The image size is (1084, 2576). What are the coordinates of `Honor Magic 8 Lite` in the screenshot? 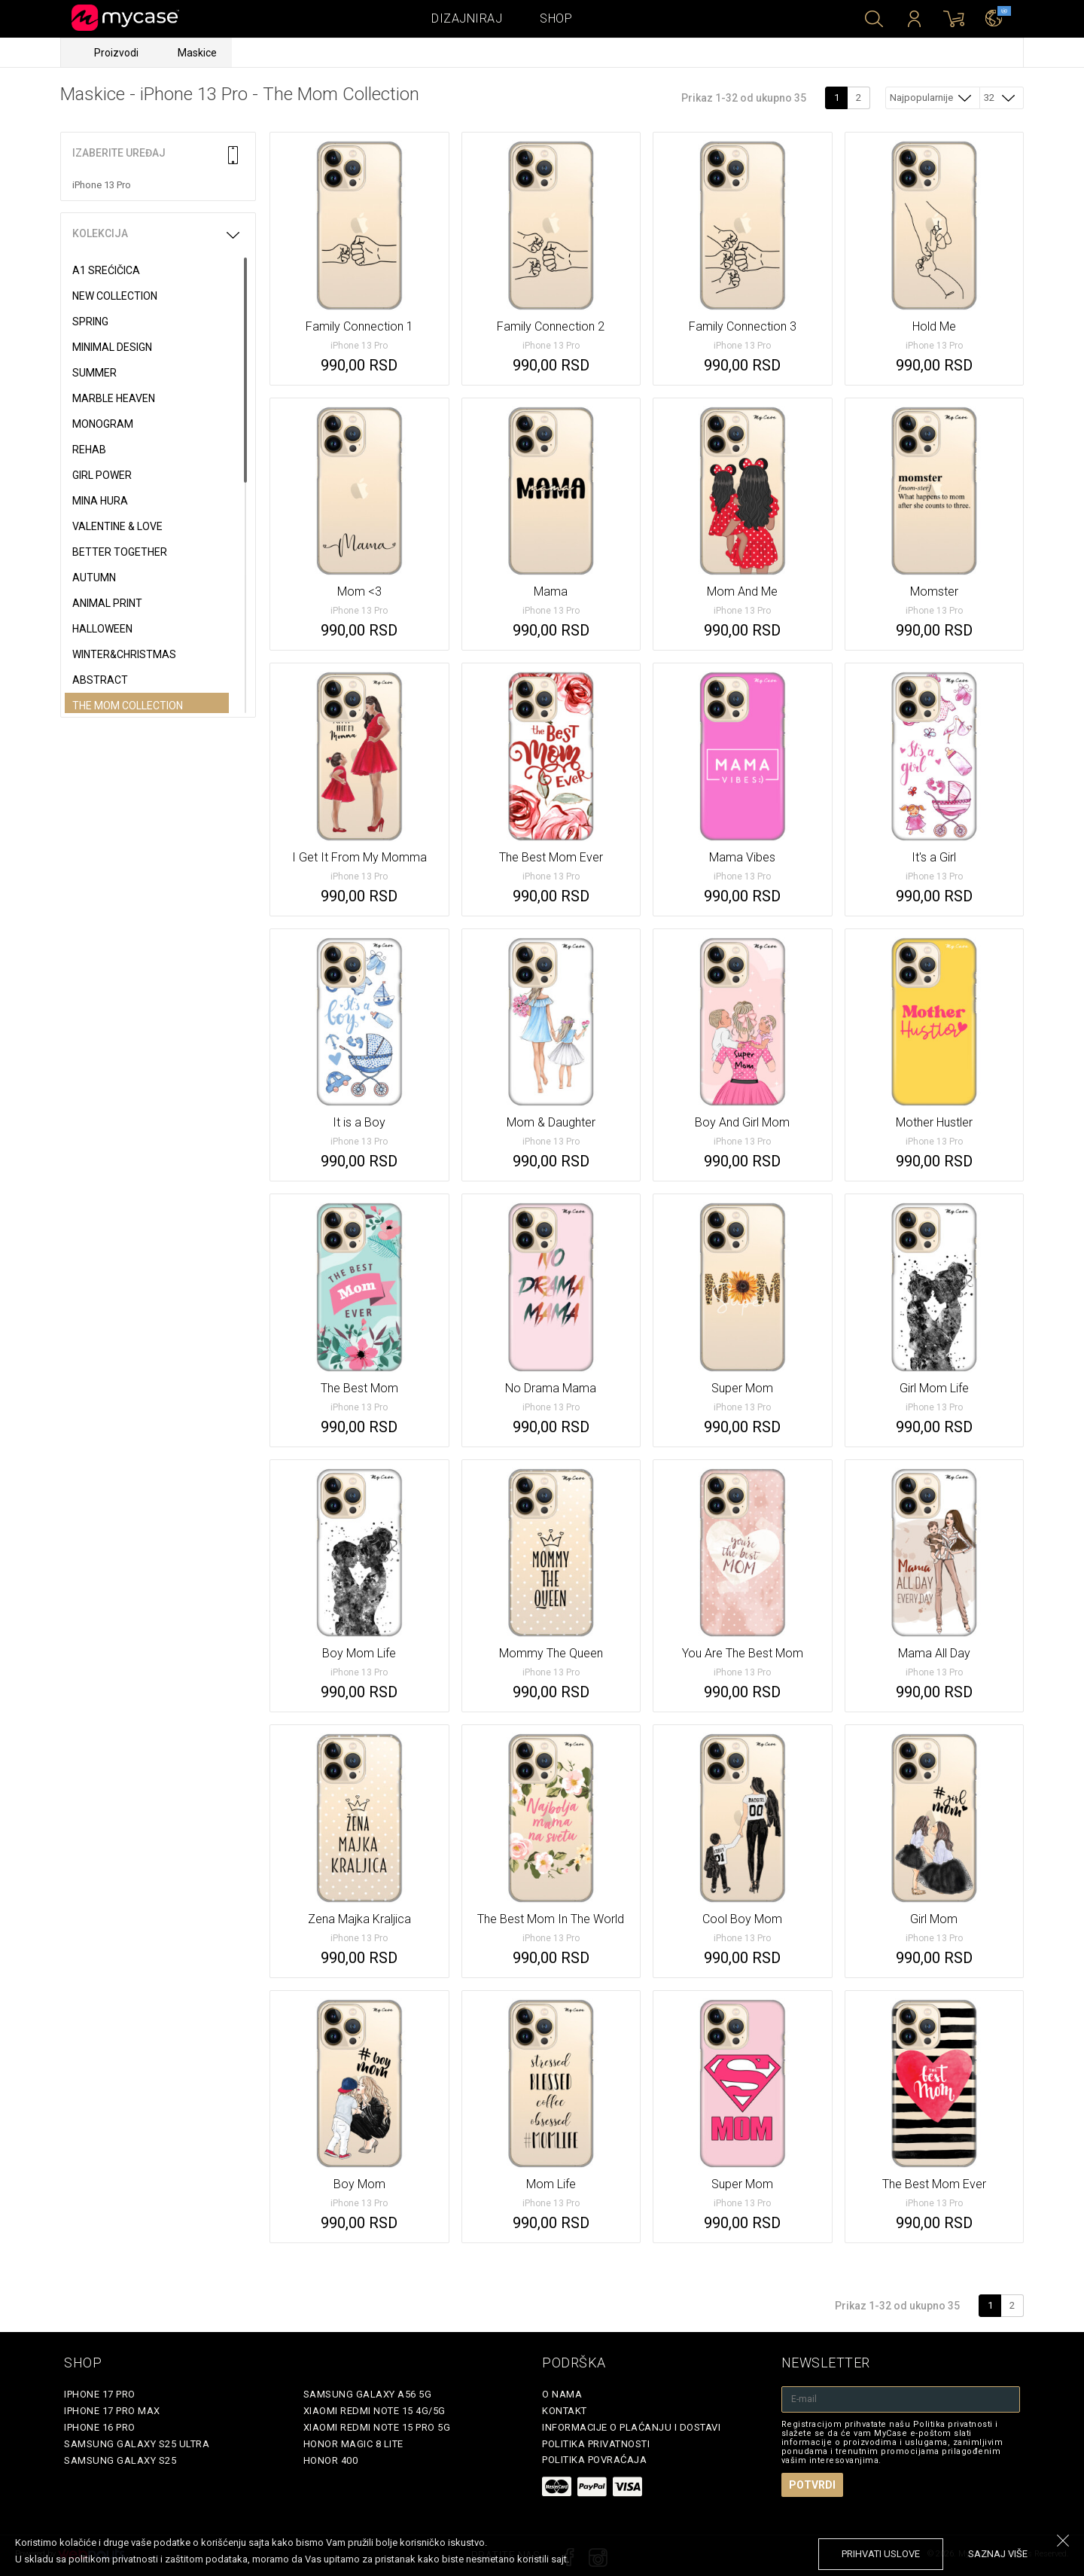 It's located at (353, 2443).